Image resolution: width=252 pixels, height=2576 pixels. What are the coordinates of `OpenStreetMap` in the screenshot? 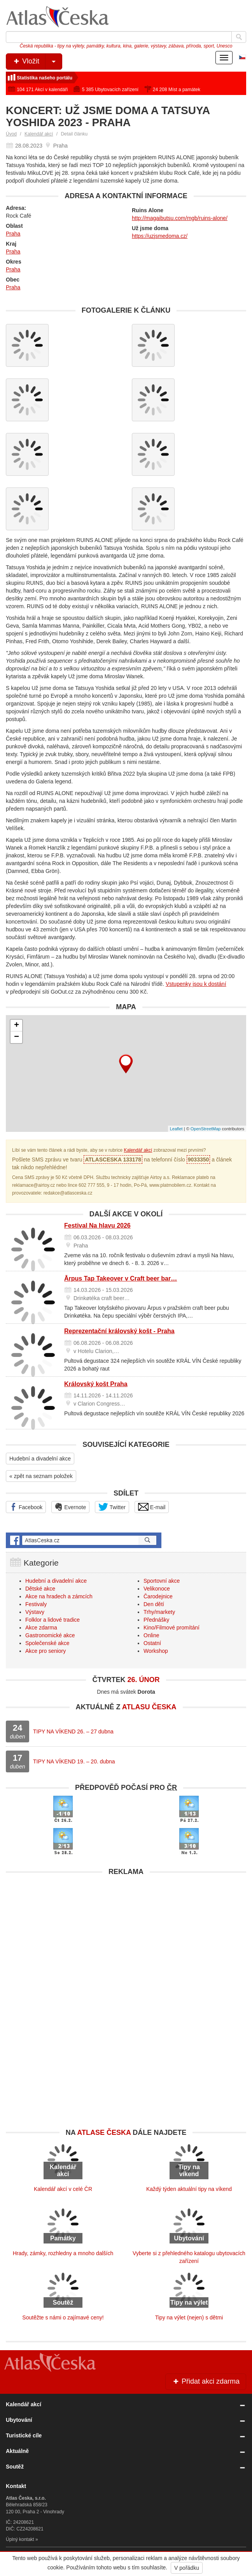 It's located at (206, 1128).